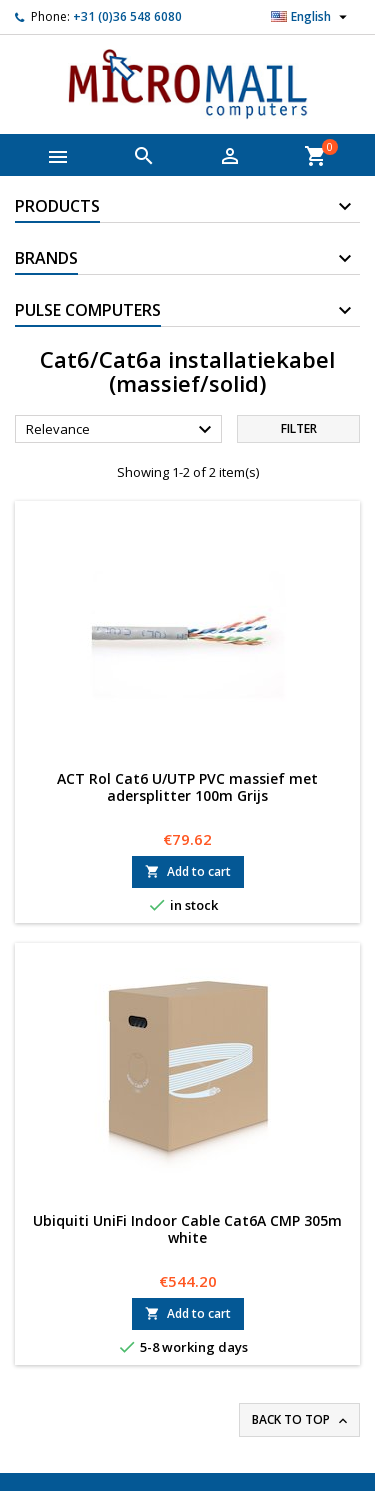  I want to click on ACT Rol Cat6 U/UTP PVC massief met adersplitter 100m Grijs, so click(187, 787).